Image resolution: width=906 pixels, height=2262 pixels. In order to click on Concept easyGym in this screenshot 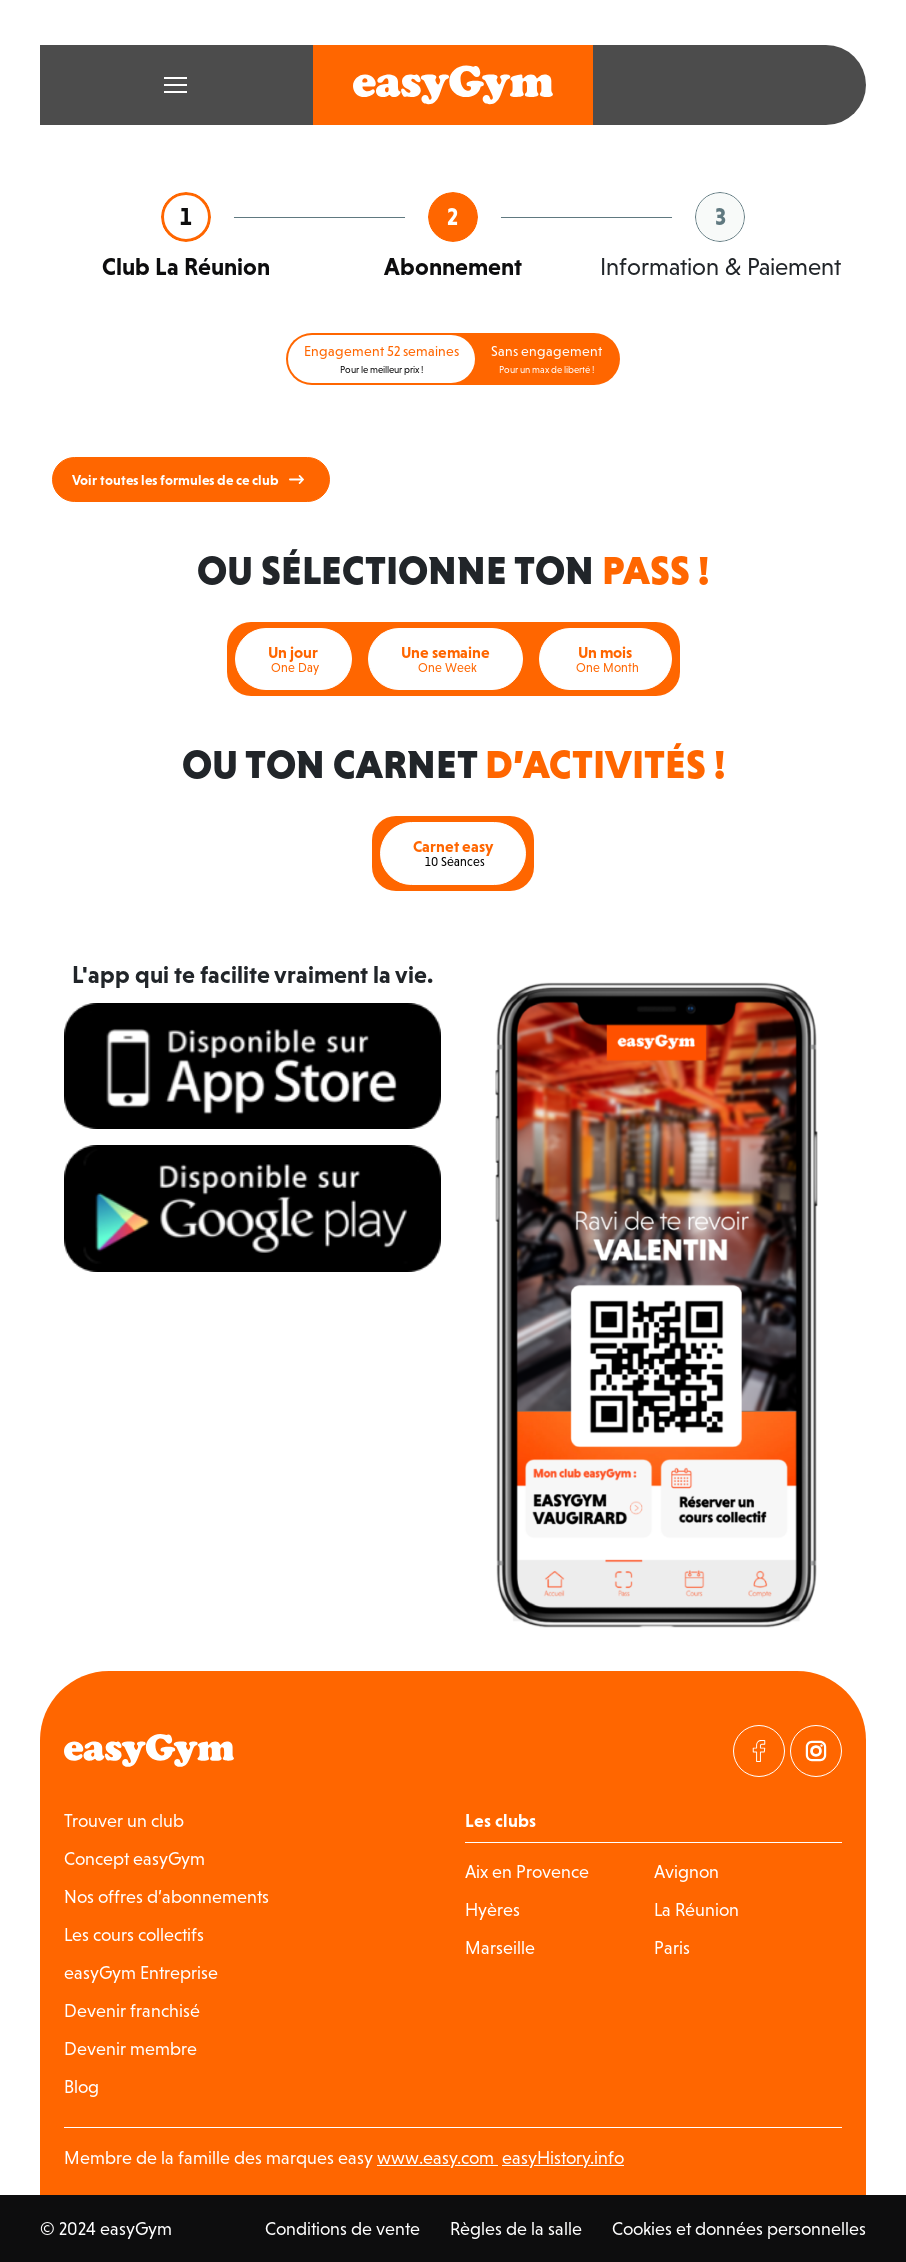, I will do `click(134, 1858)`.